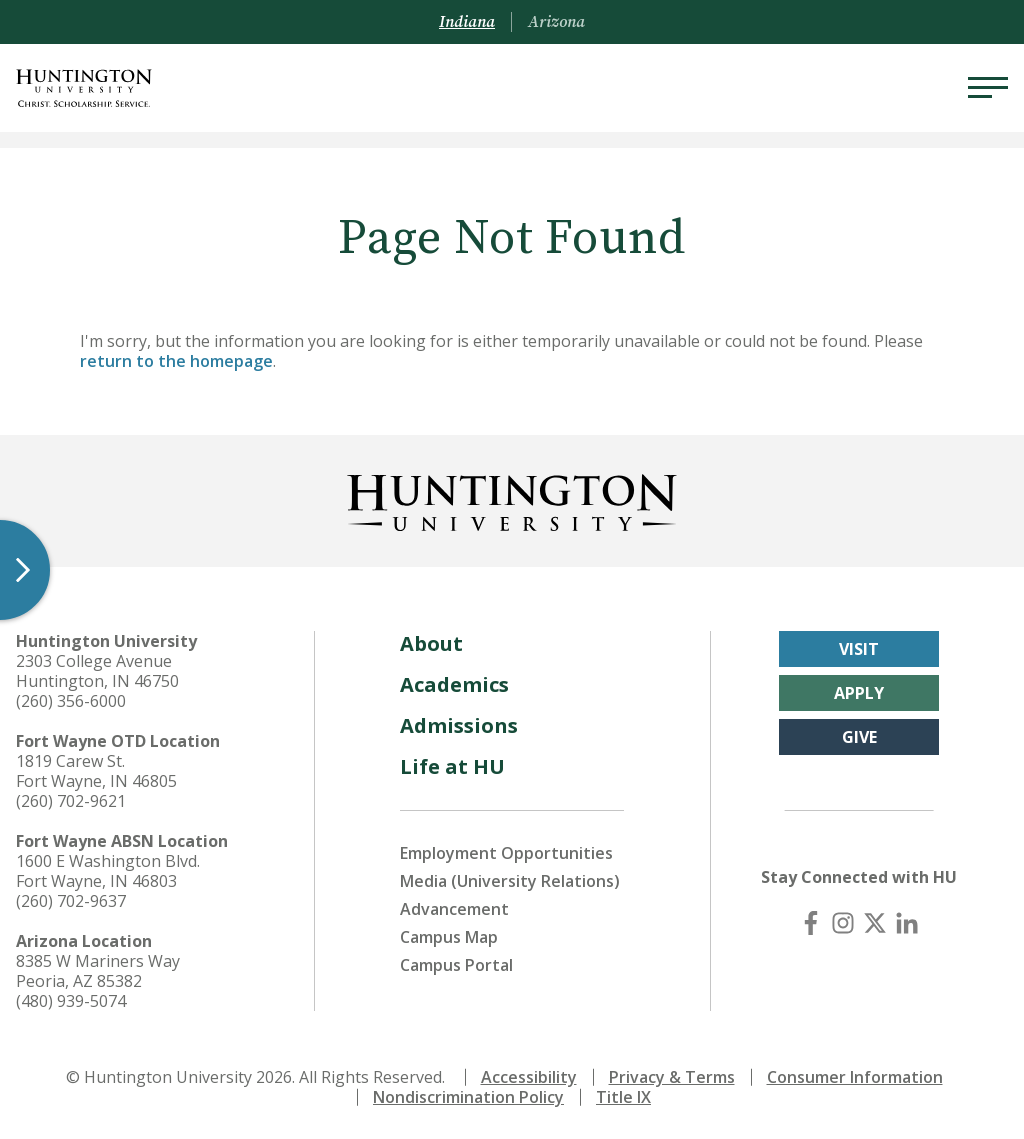 The image size is (1024, 1139). I want to click on Title IX, so click(623, 1097).